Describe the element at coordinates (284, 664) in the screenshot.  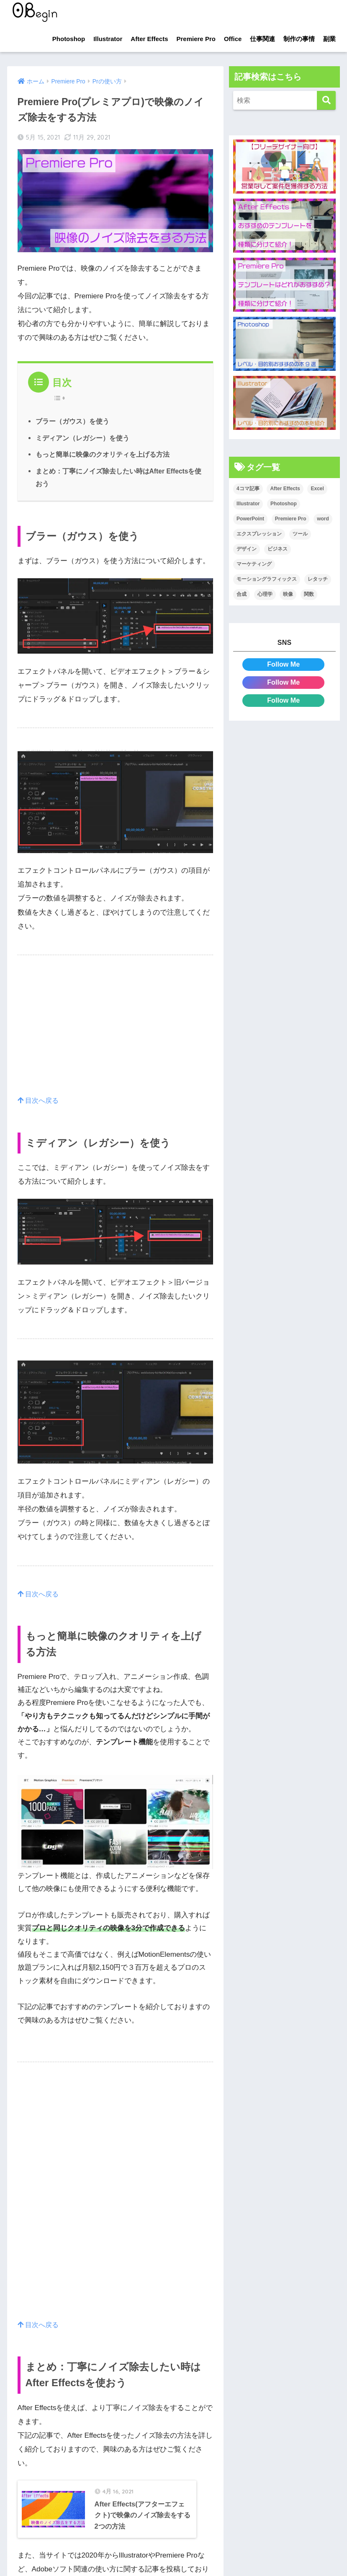
I see `Follow Me` at that location.